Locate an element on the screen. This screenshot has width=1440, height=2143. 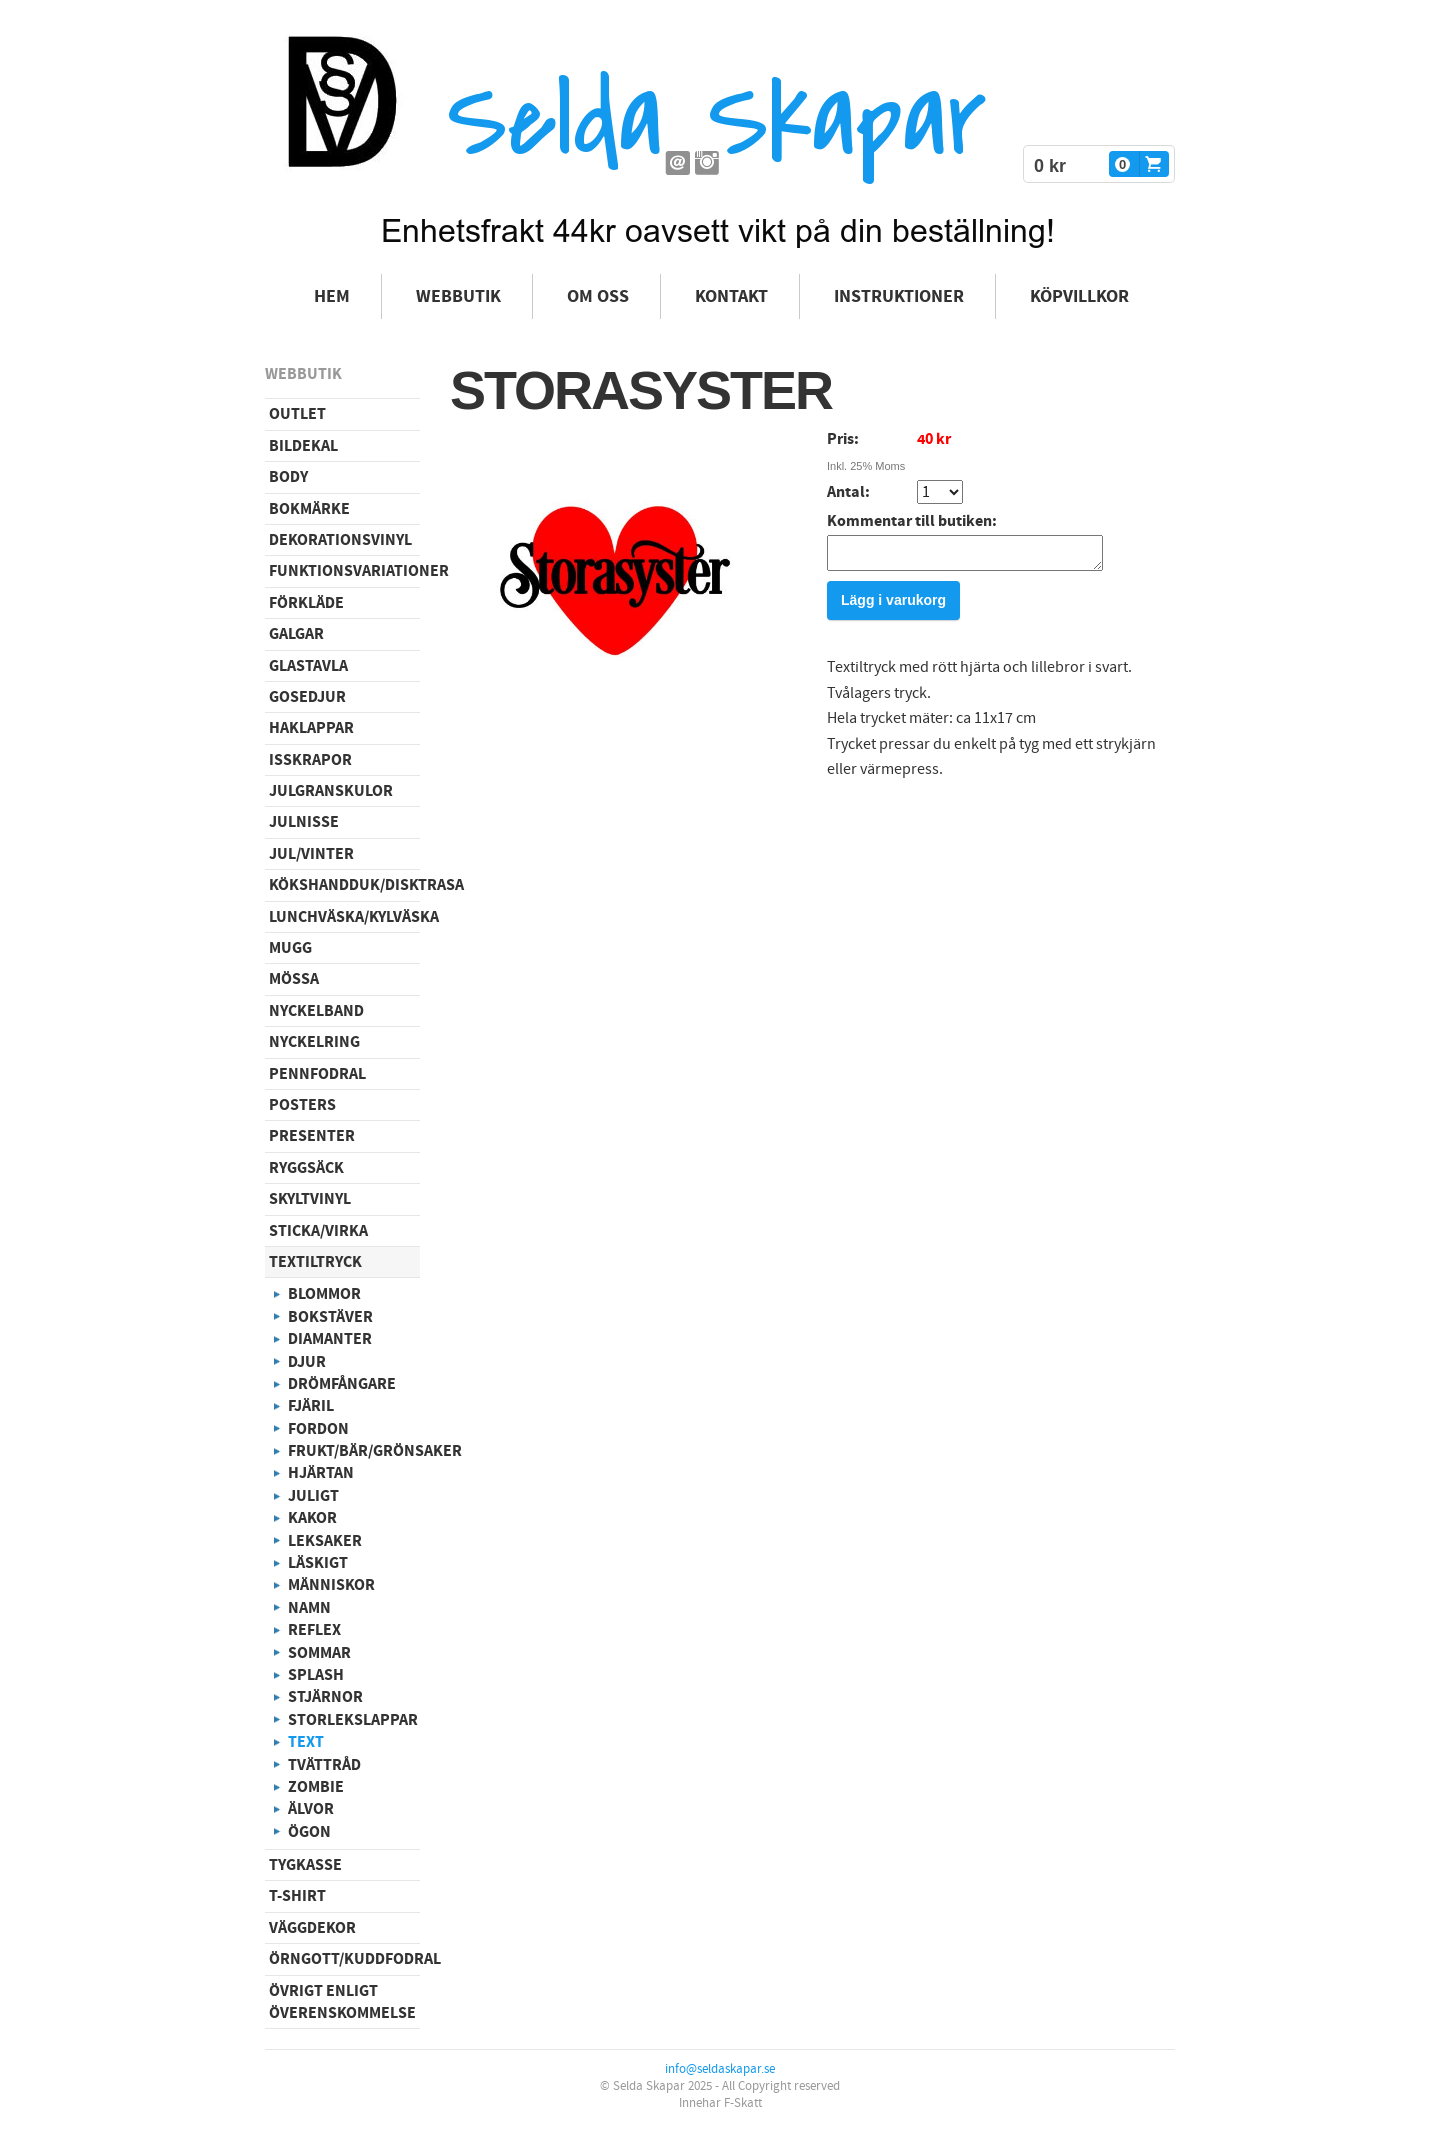
Presenter is located at coordinates (312, 1136).